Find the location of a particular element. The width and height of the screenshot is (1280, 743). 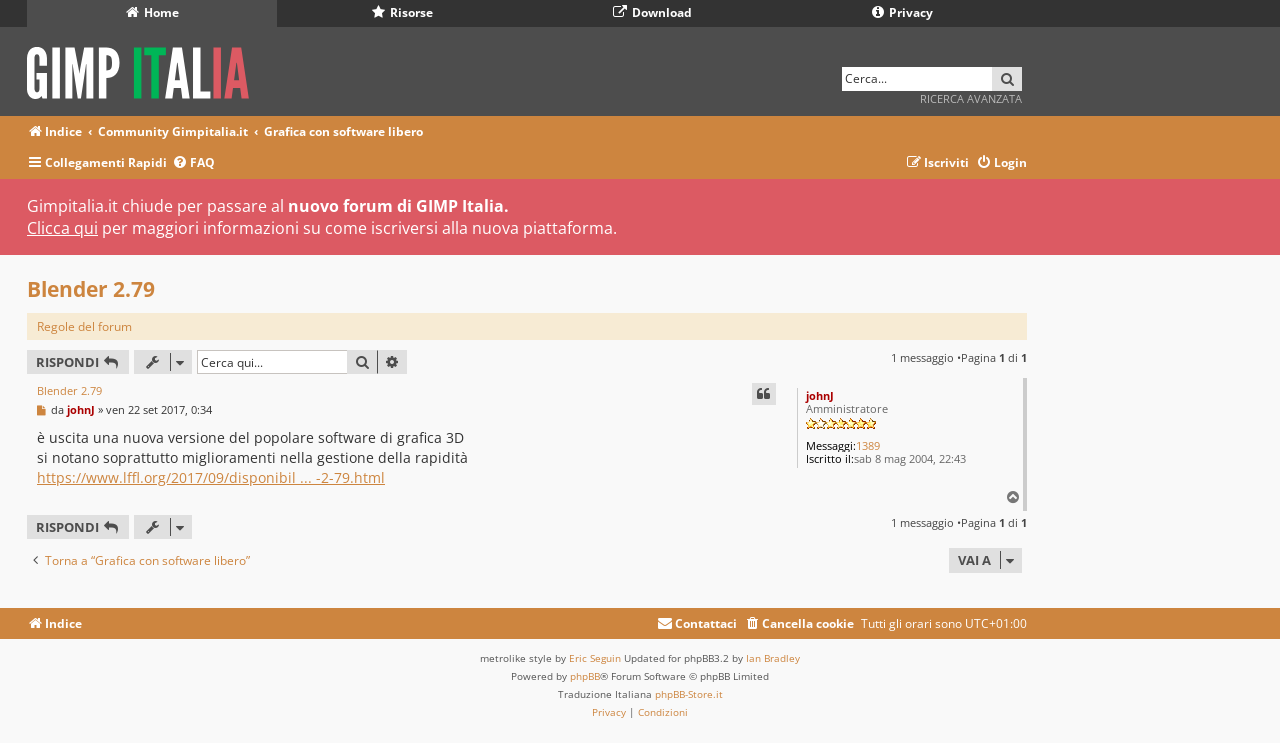

[menuitem] is located at coordinates (193, 163).